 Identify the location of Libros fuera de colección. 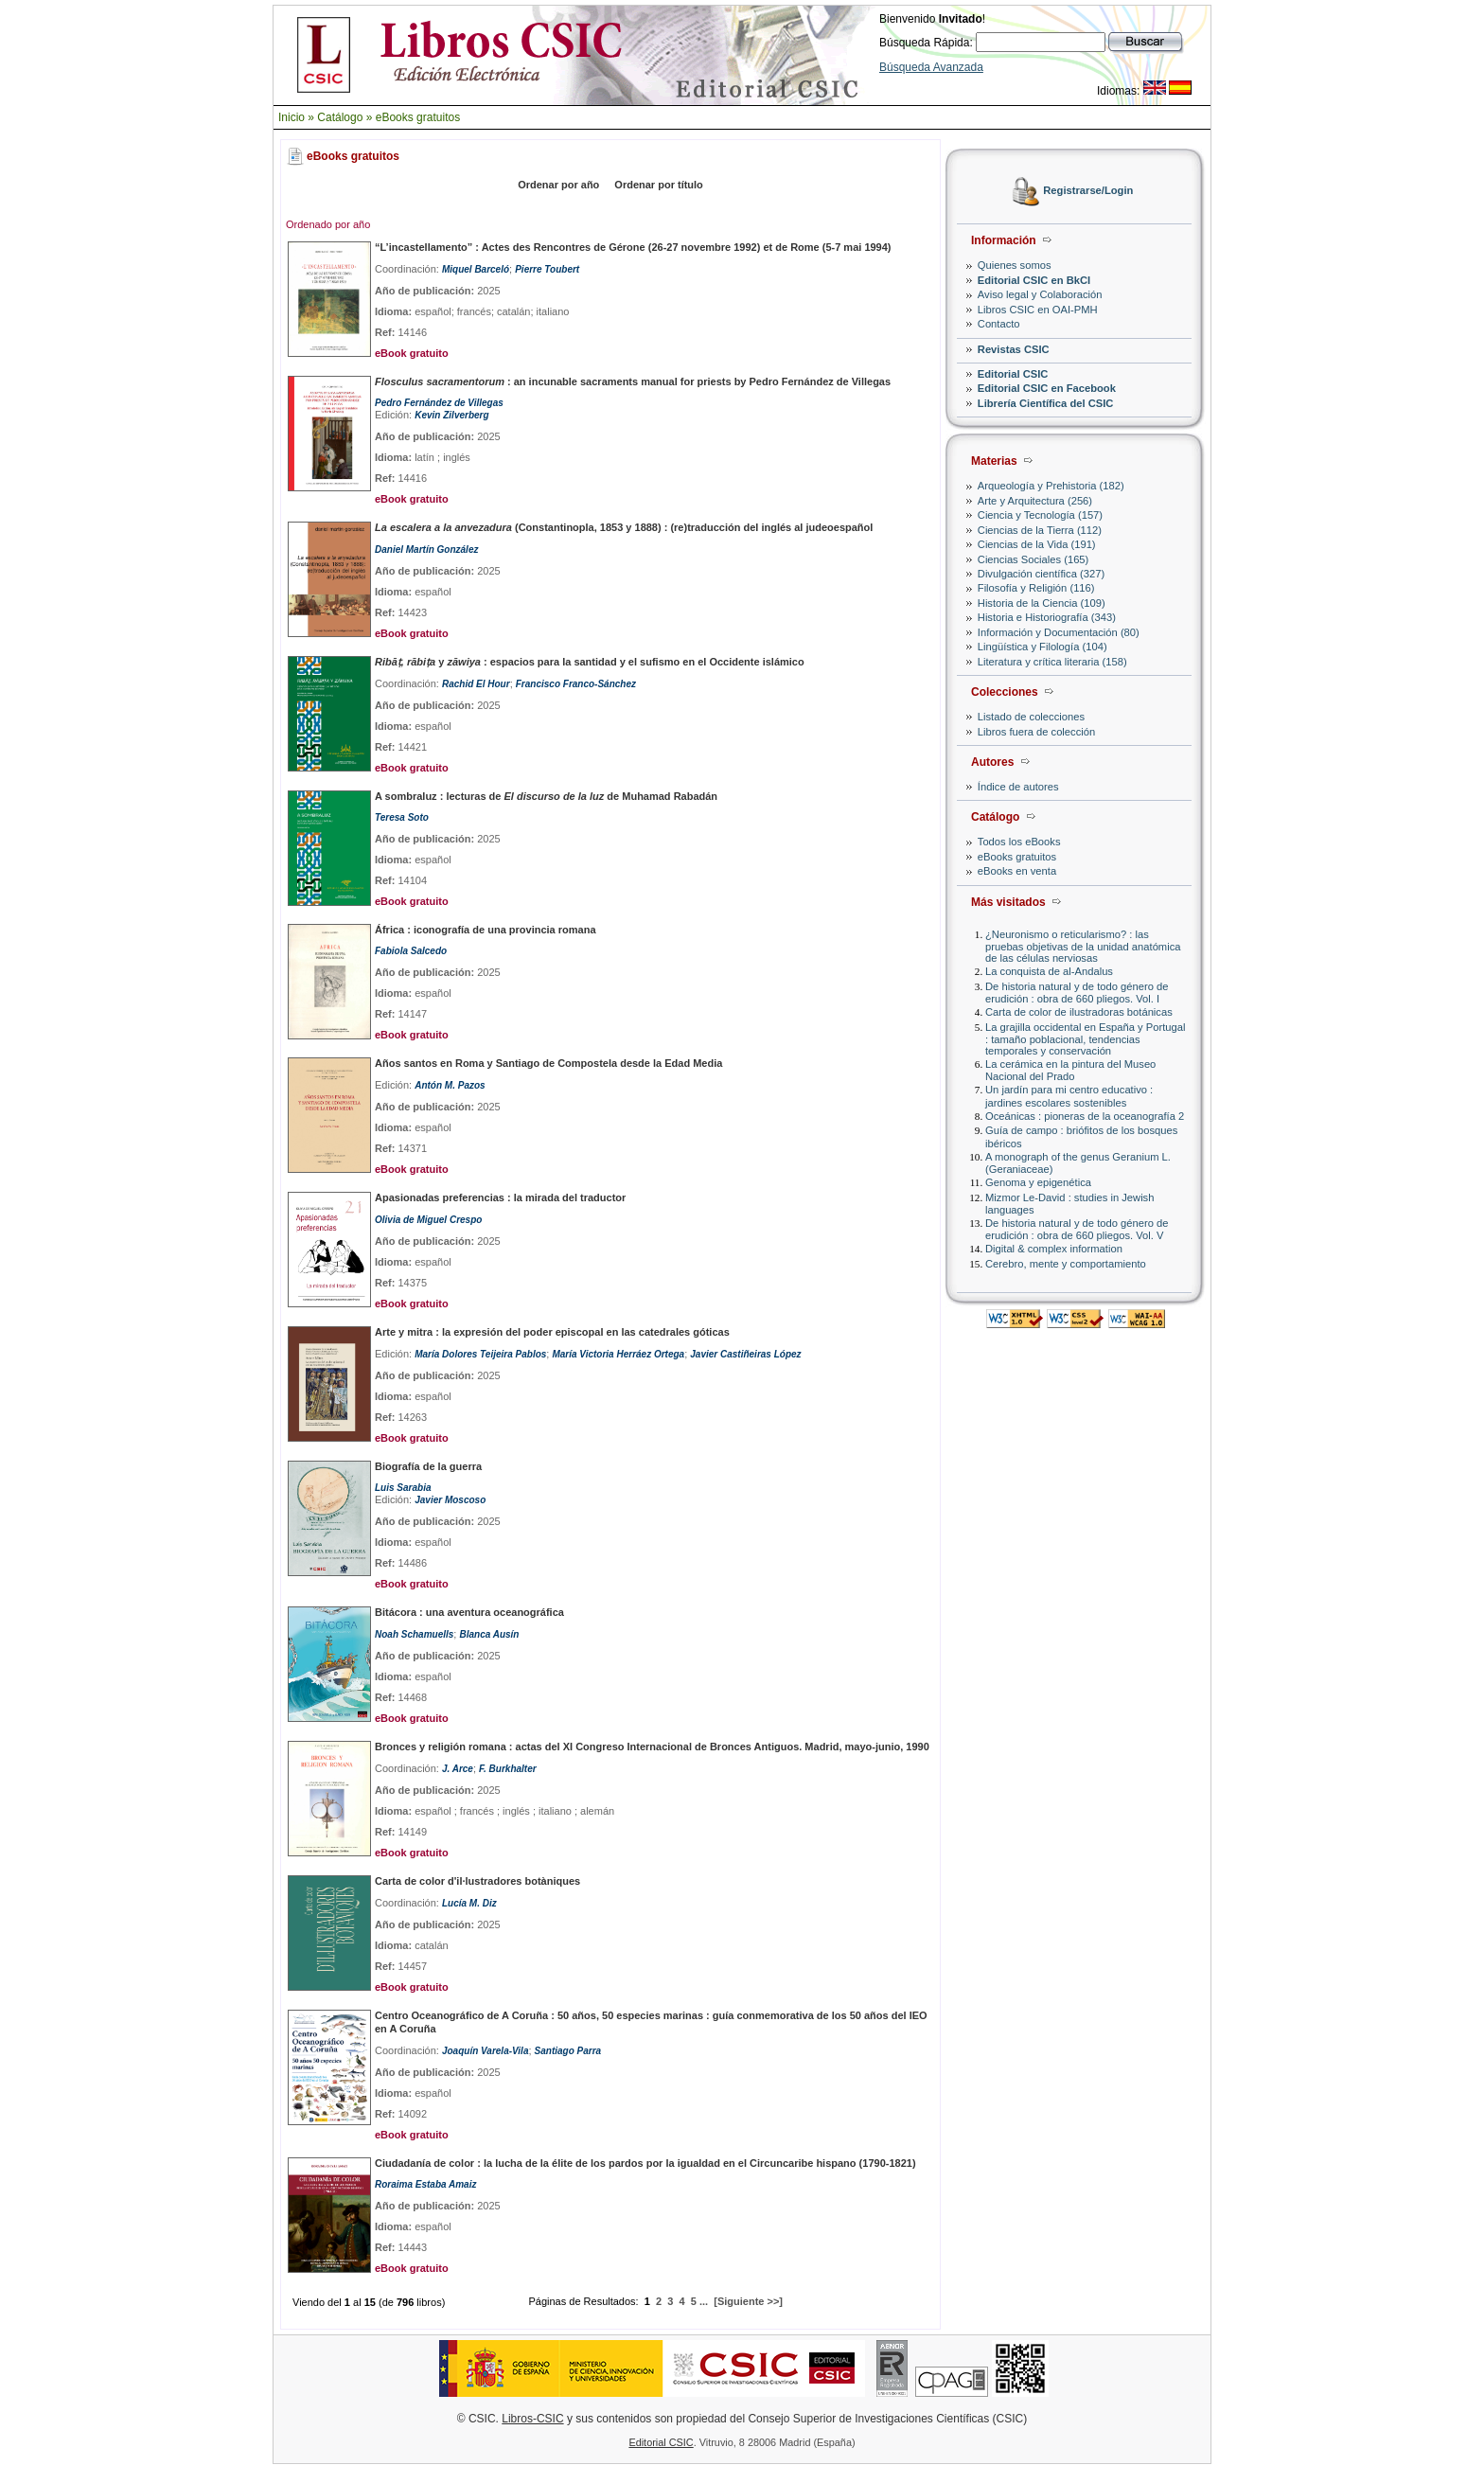
(1036, 731).